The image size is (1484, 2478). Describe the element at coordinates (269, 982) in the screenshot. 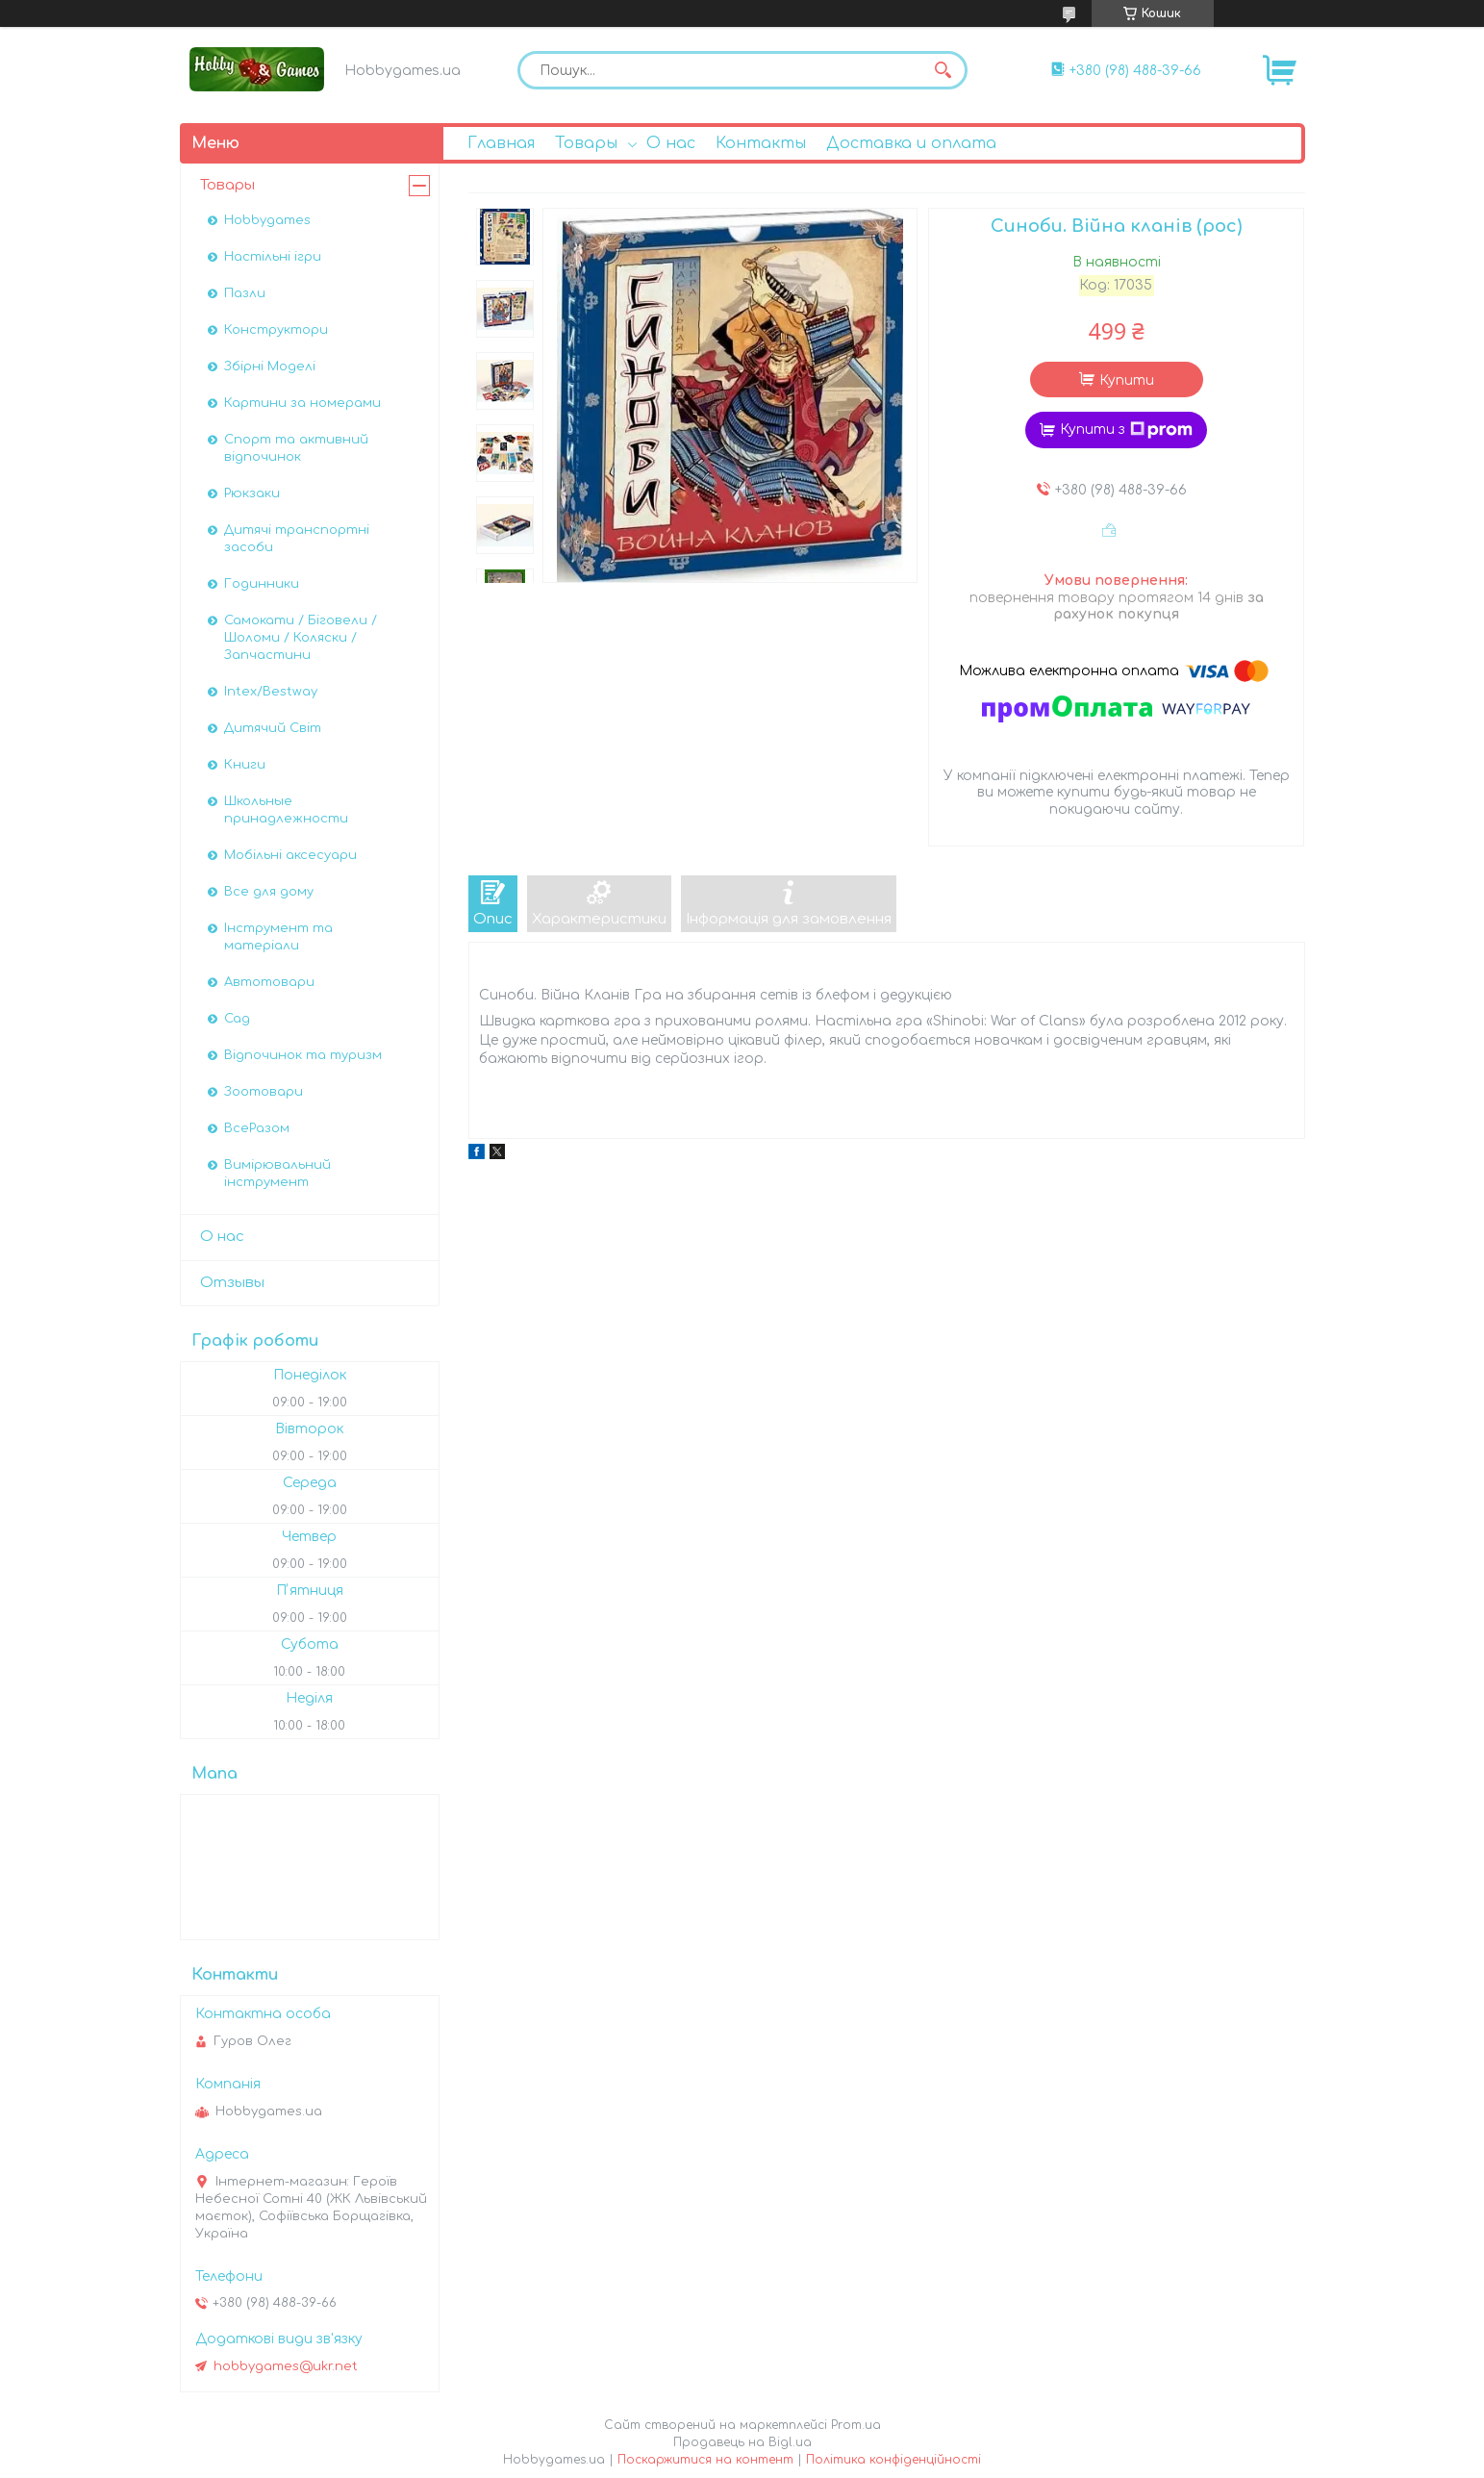

I see `Автотовари` at that location.